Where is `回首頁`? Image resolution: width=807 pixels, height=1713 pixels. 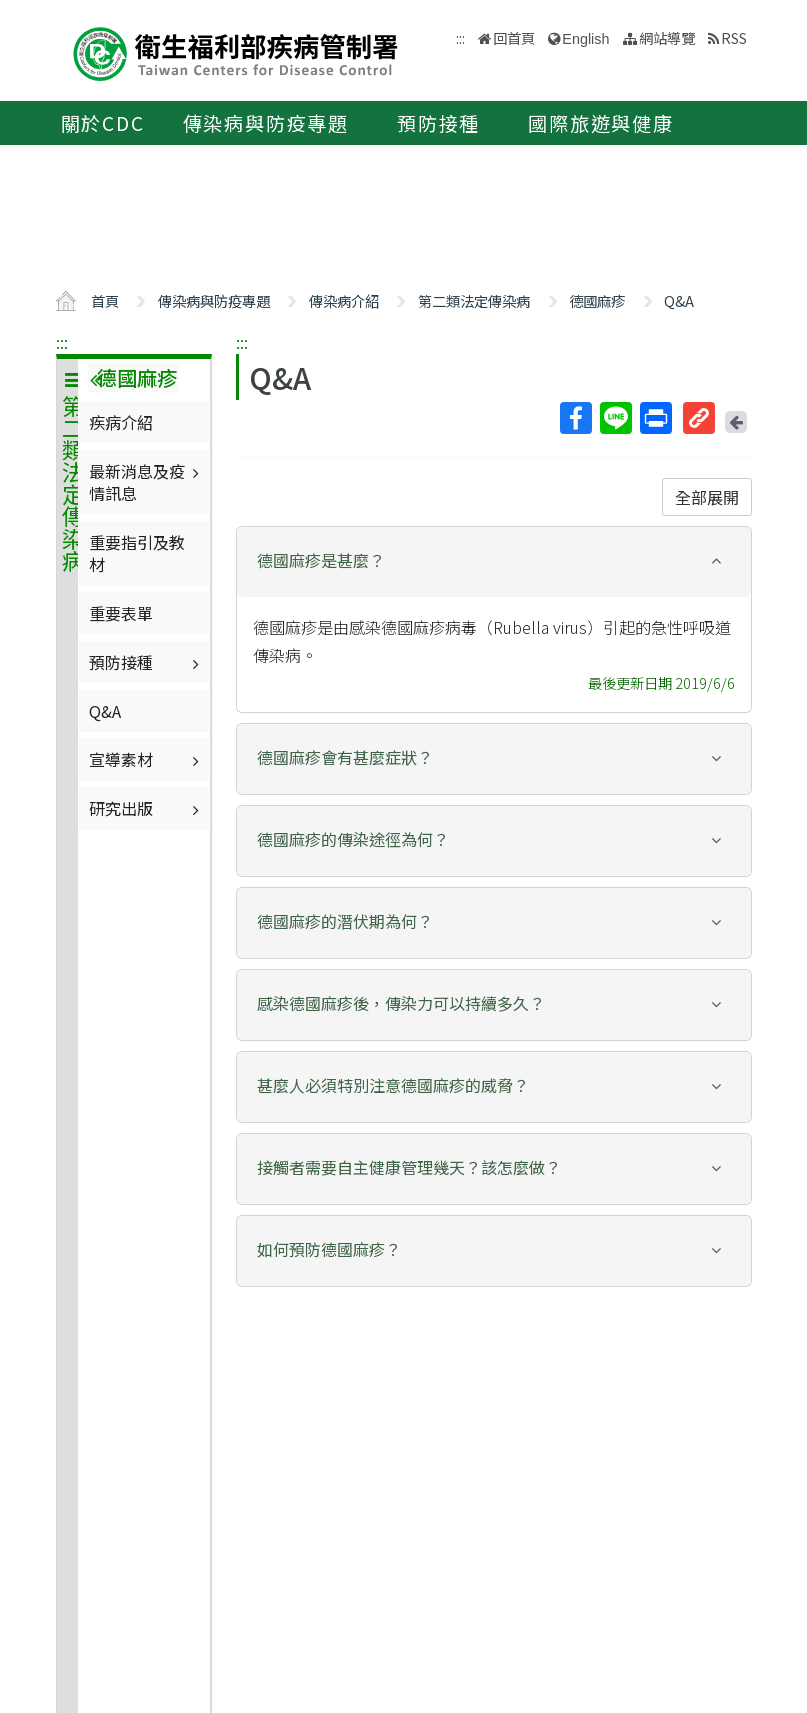
回首頁 is located at coordinates (514, 37).